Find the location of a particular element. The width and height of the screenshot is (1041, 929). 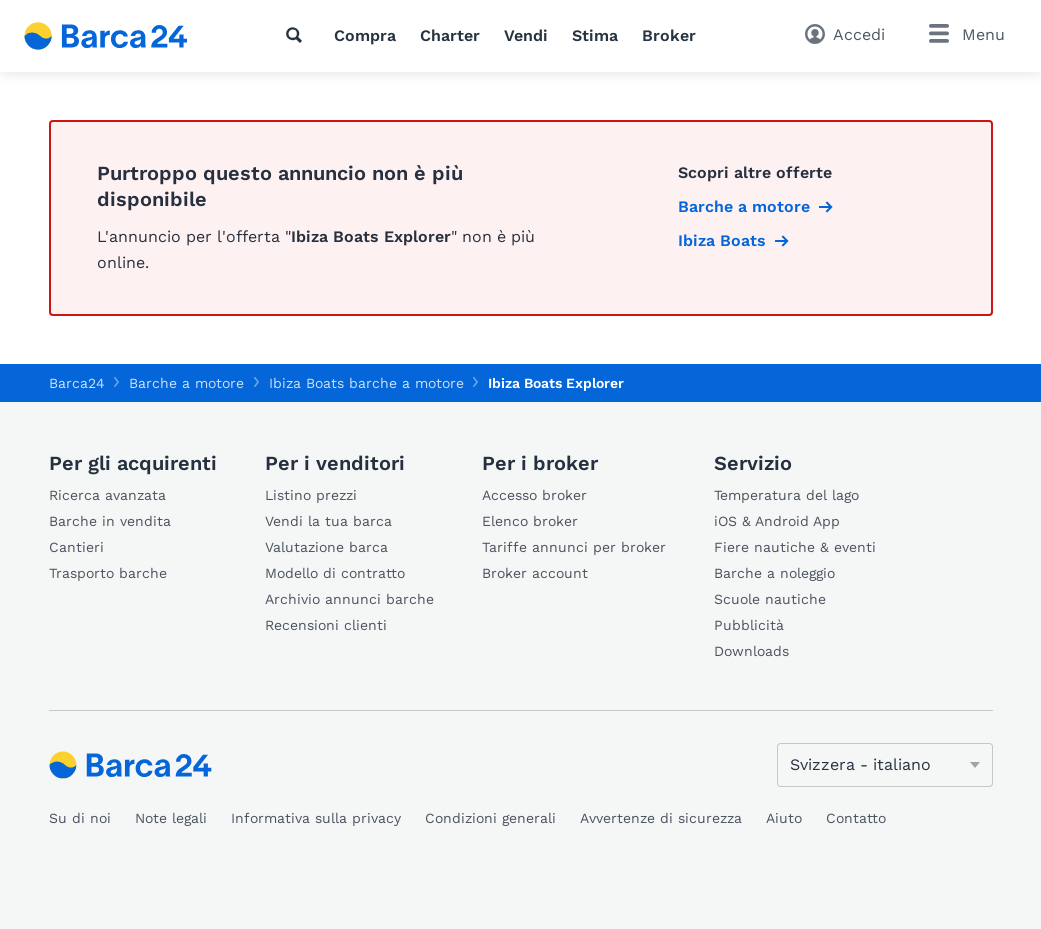

Temperatura del lago is located at coordinates (786, 495).